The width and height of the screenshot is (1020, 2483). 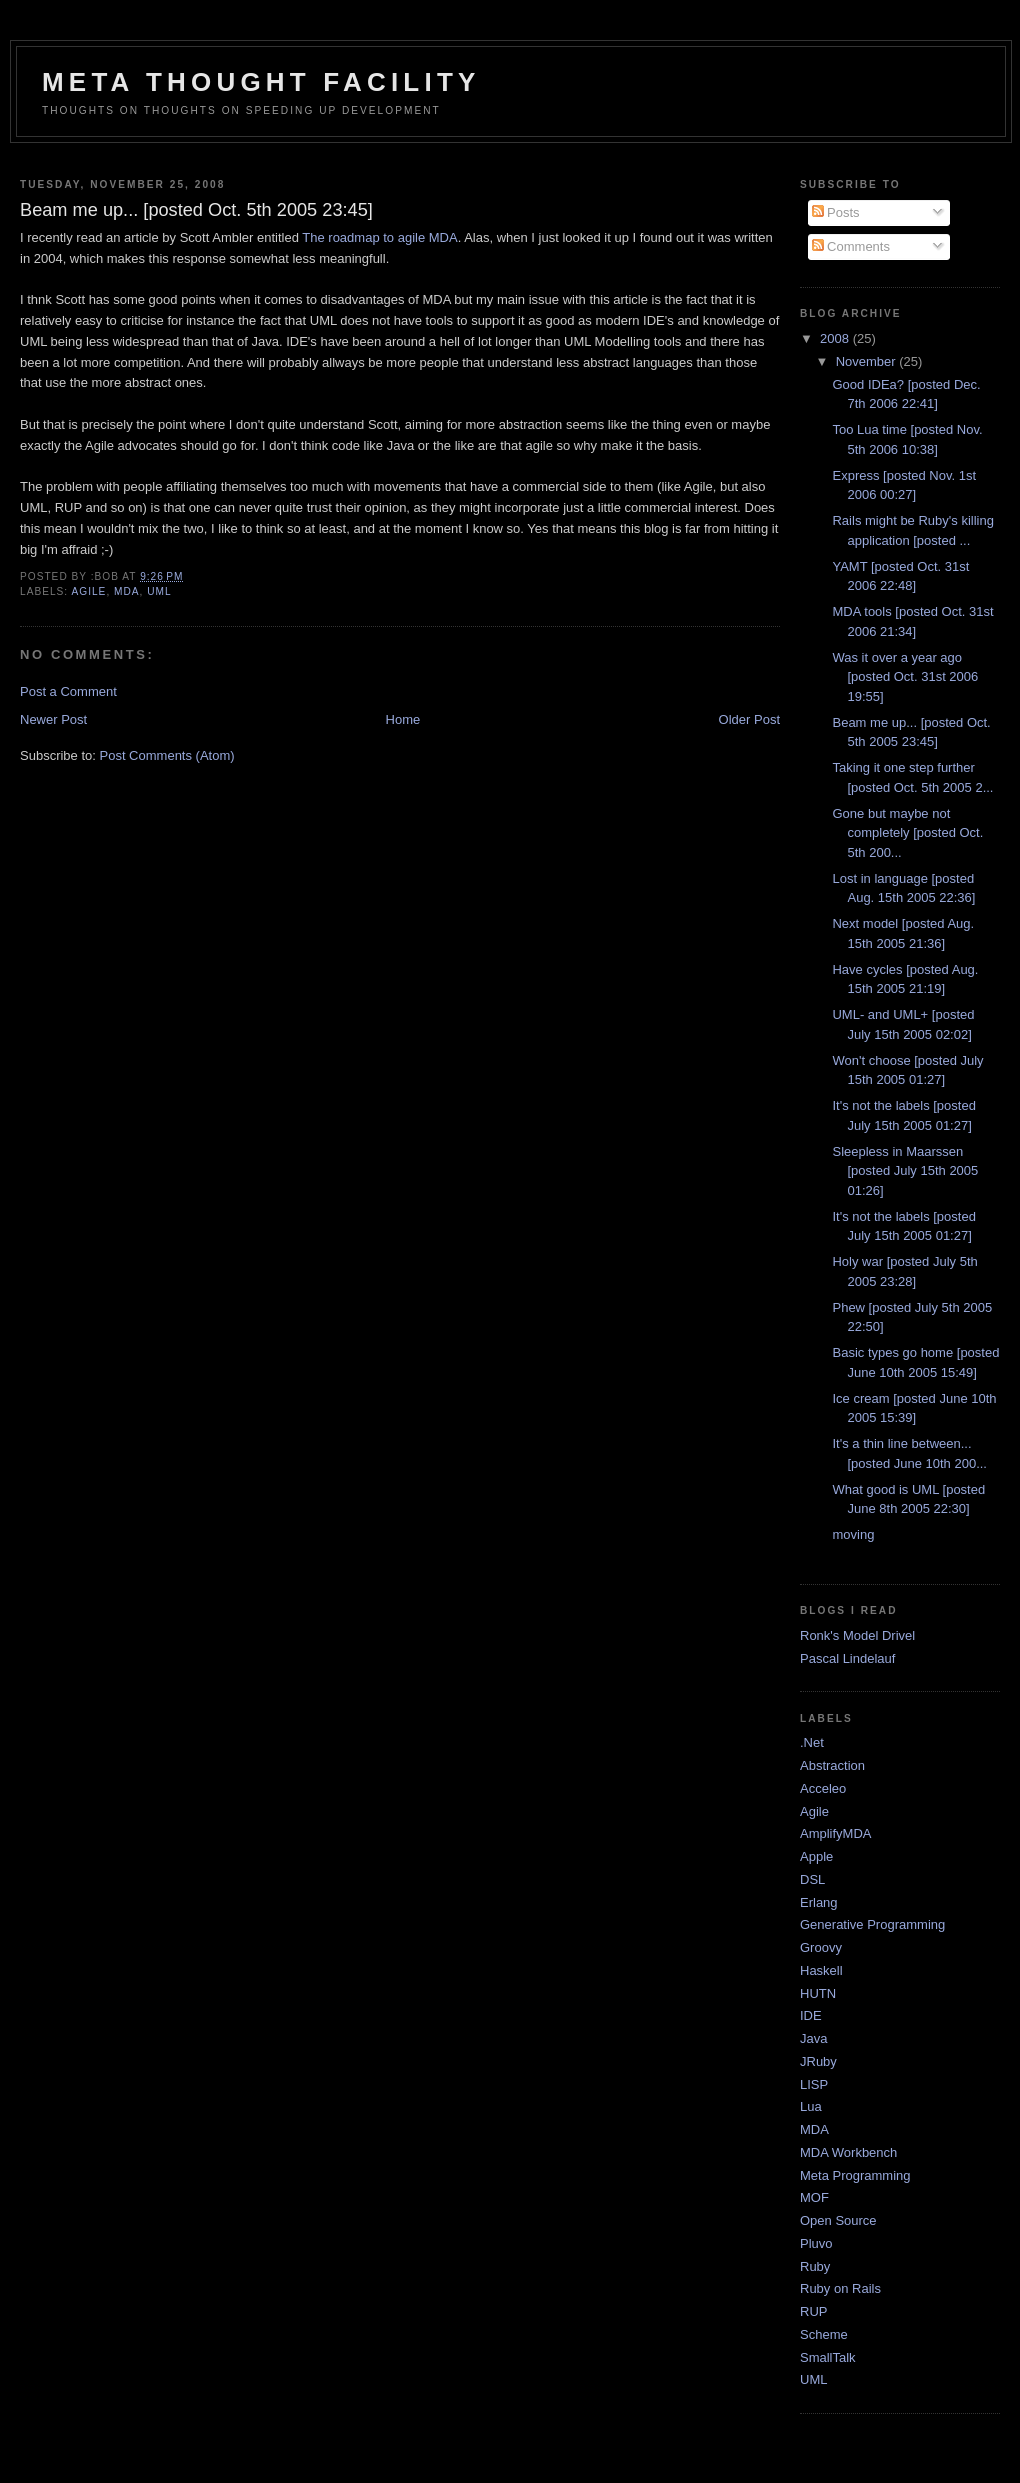 I want to click on Posts, so click(x=836, y=212).